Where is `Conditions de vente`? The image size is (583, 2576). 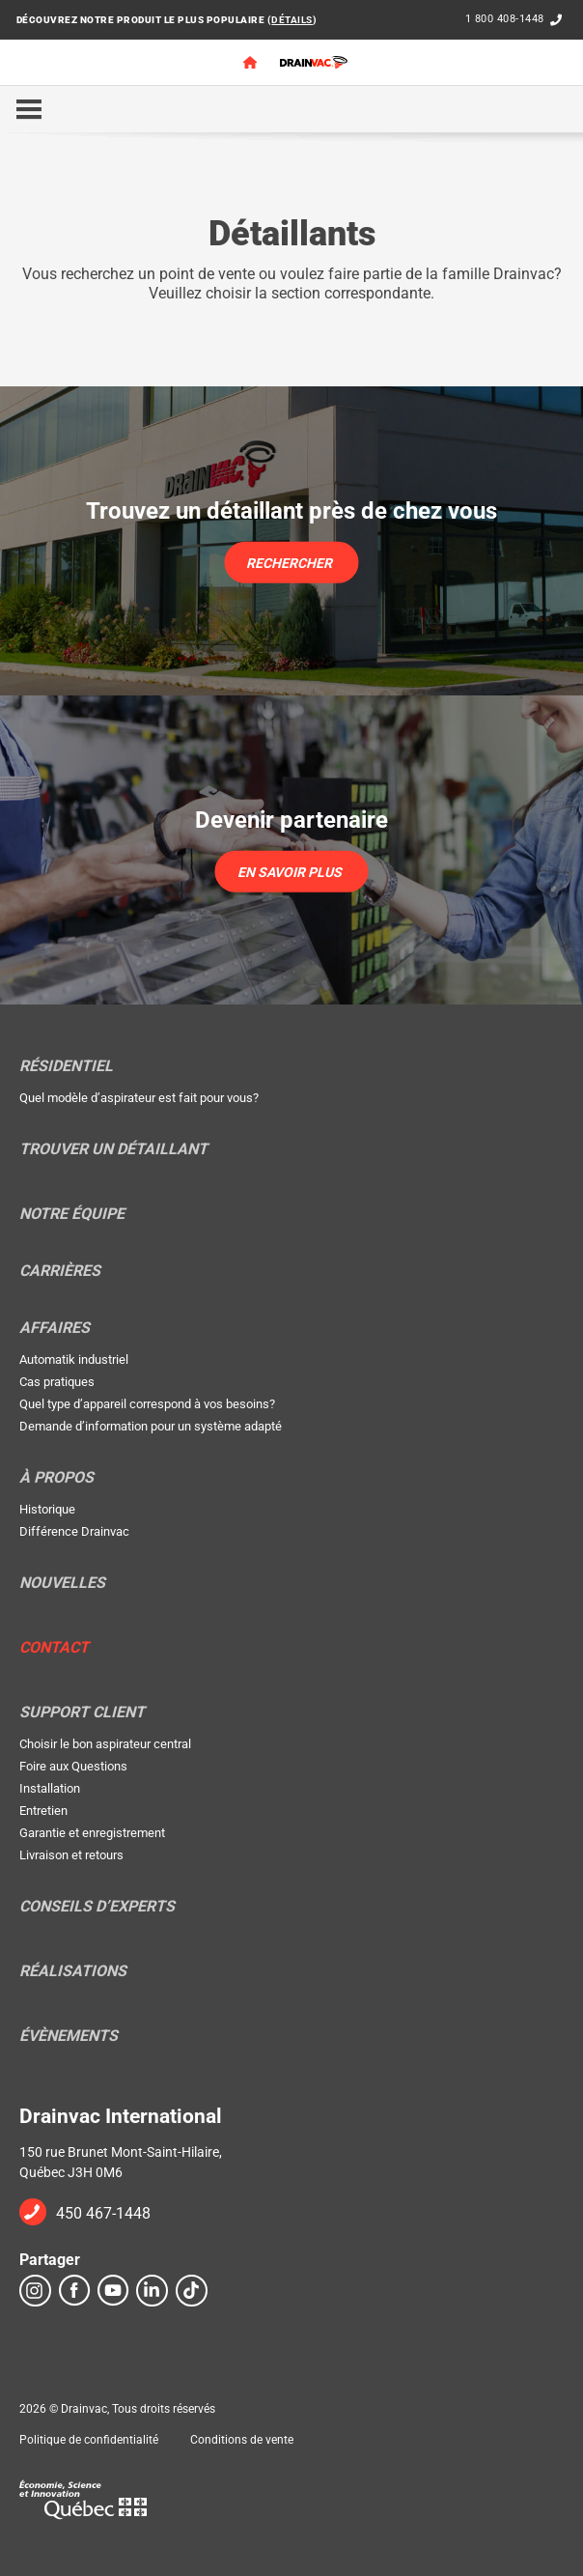 Conditions de vente is located at coordinates (241, 2440).